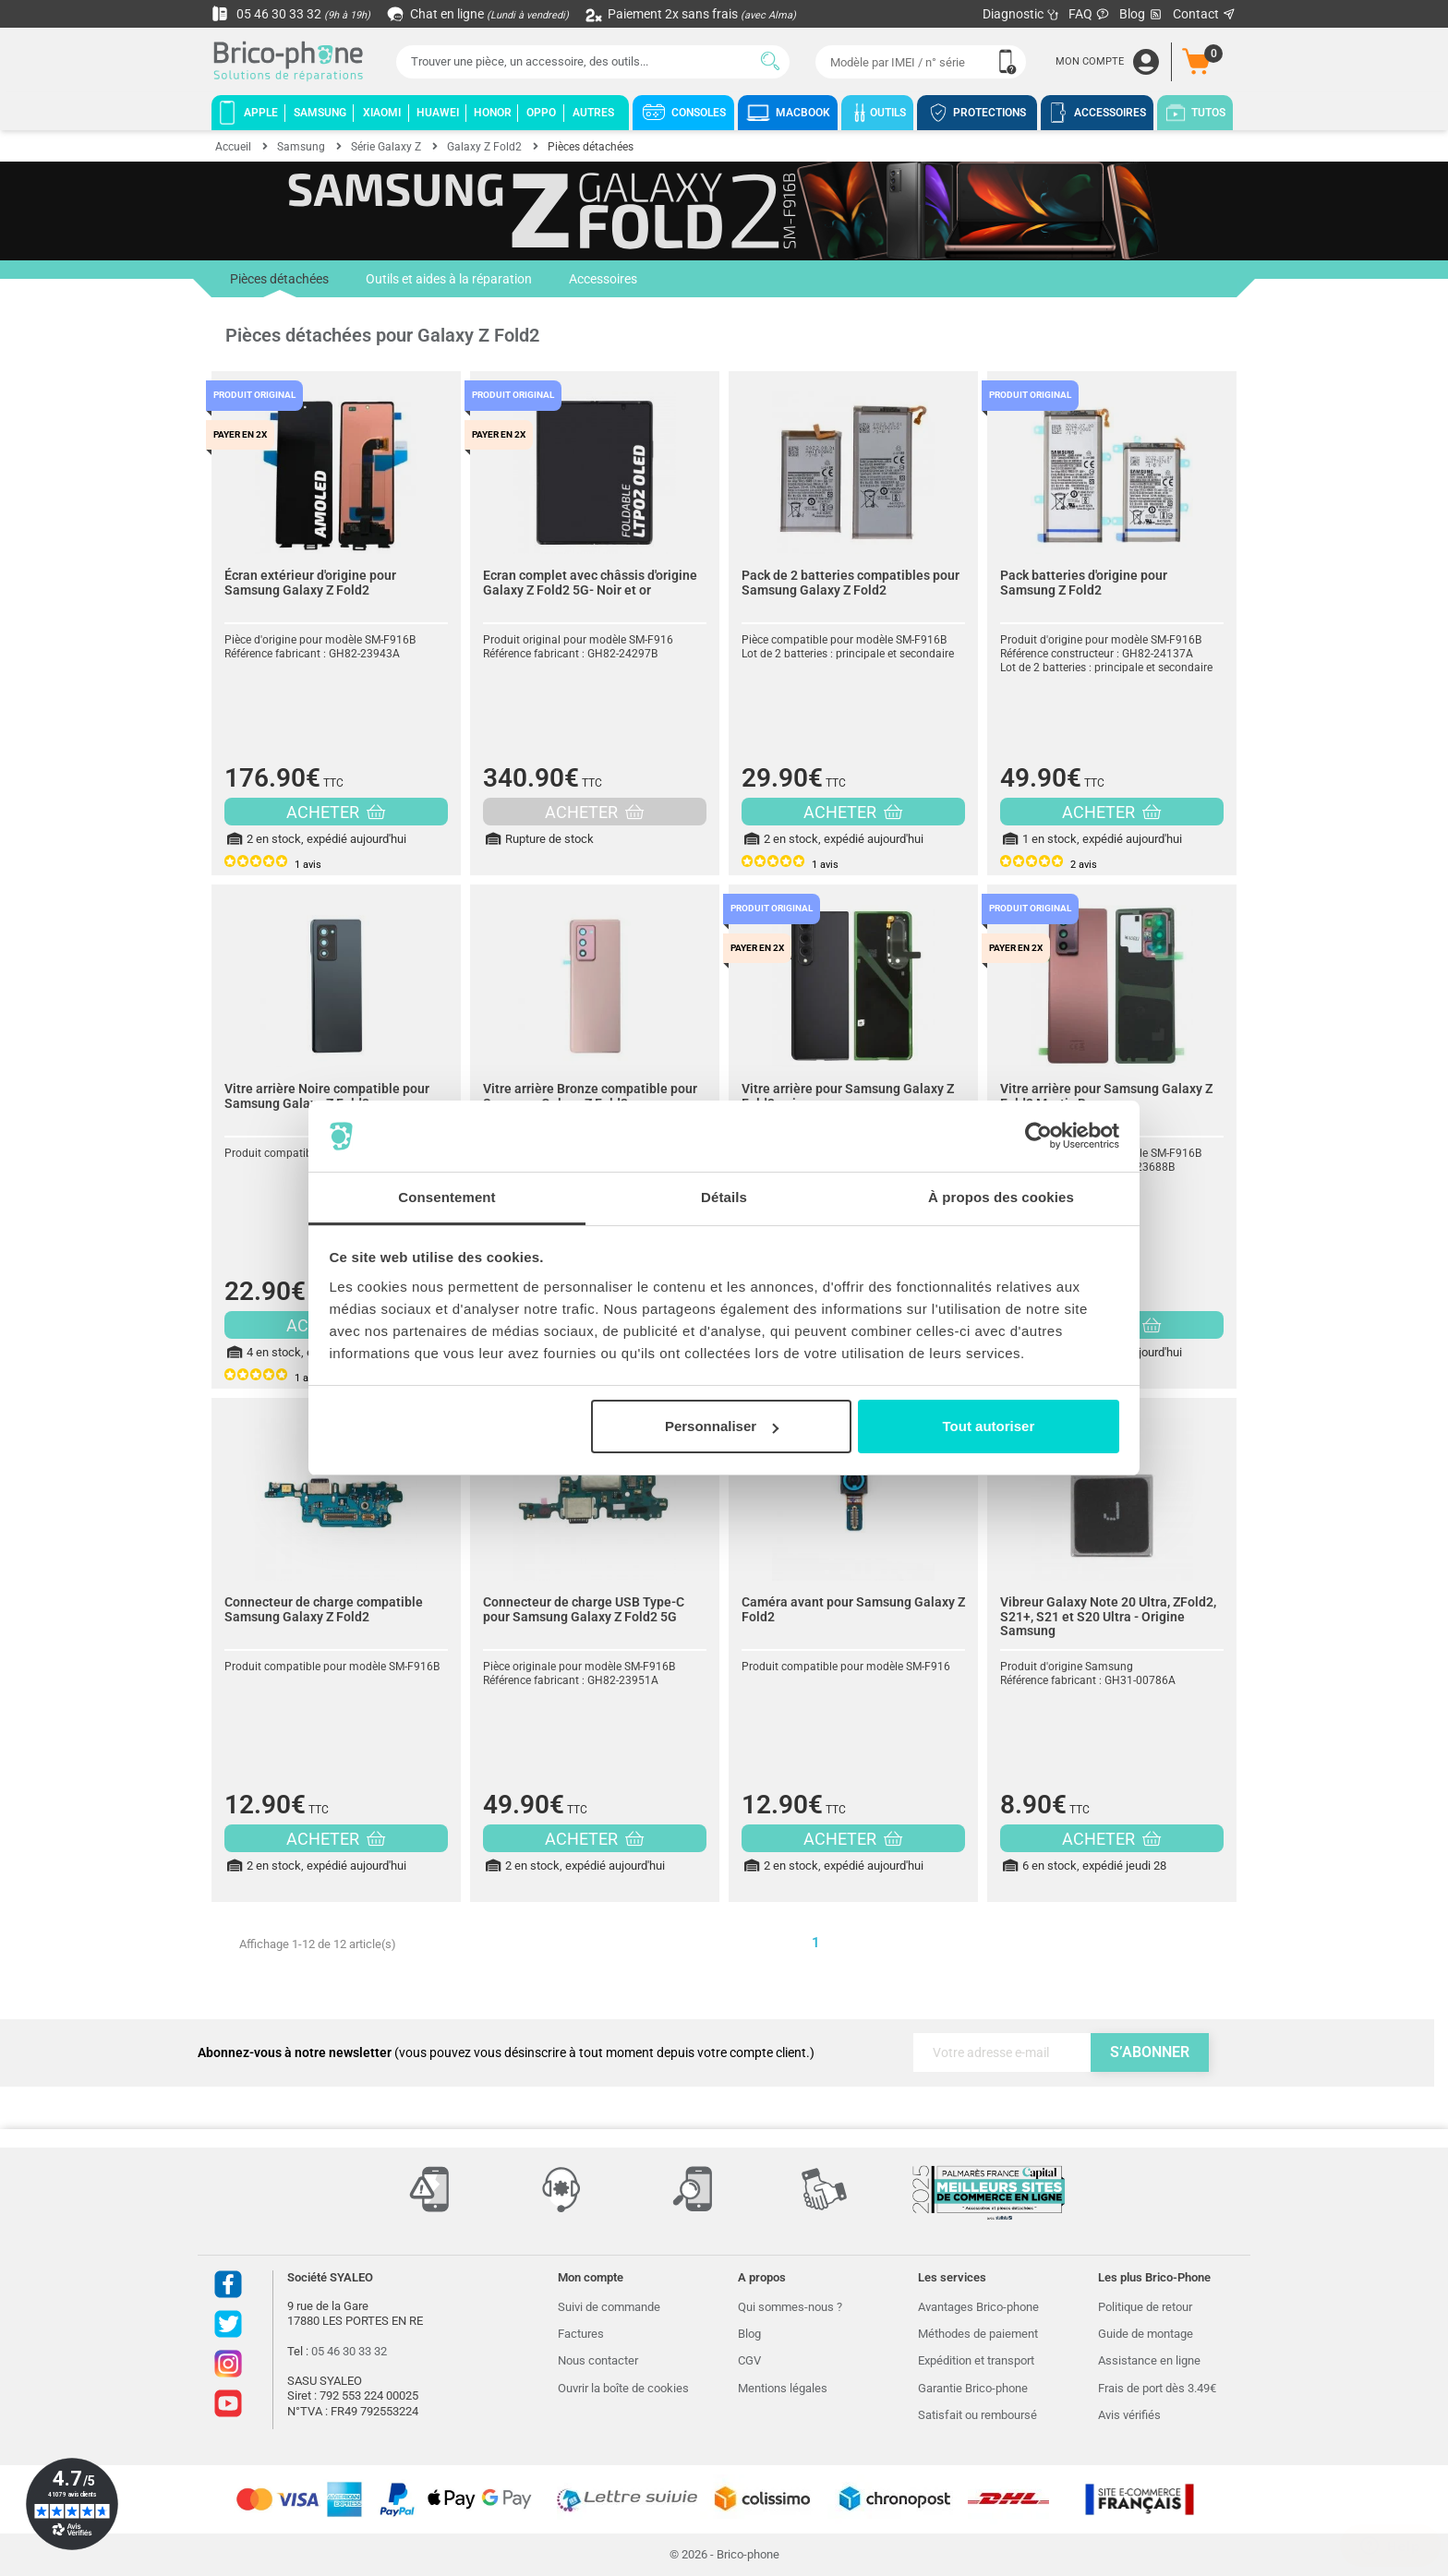 This screenshot has height=2576, width=1448. What do you see at coordinates (1021, 13) in the screenshot?
I see `Diagnostic` at bounding box center [1021, 13].